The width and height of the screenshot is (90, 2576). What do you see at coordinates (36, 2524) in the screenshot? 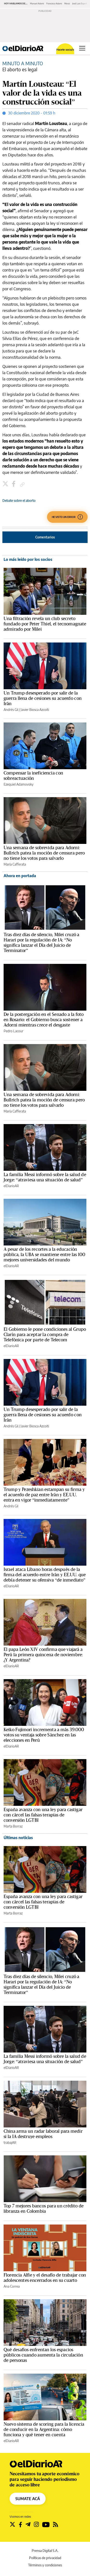
I see `[Seguir en Instagram]` at bounding box center [36, 2524].